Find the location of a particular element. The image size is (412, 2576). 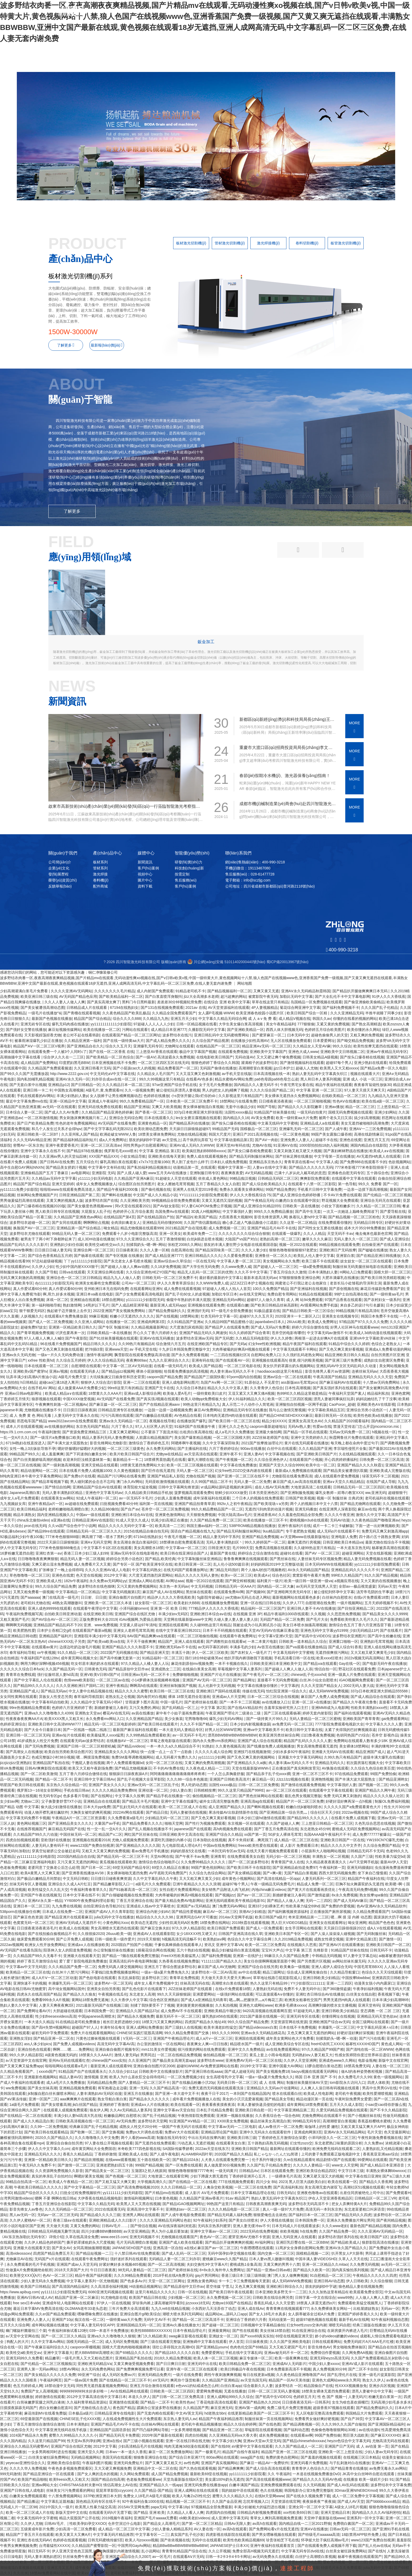

AV在线深夜福利浏览器 is located at coordinates (177, 2226).